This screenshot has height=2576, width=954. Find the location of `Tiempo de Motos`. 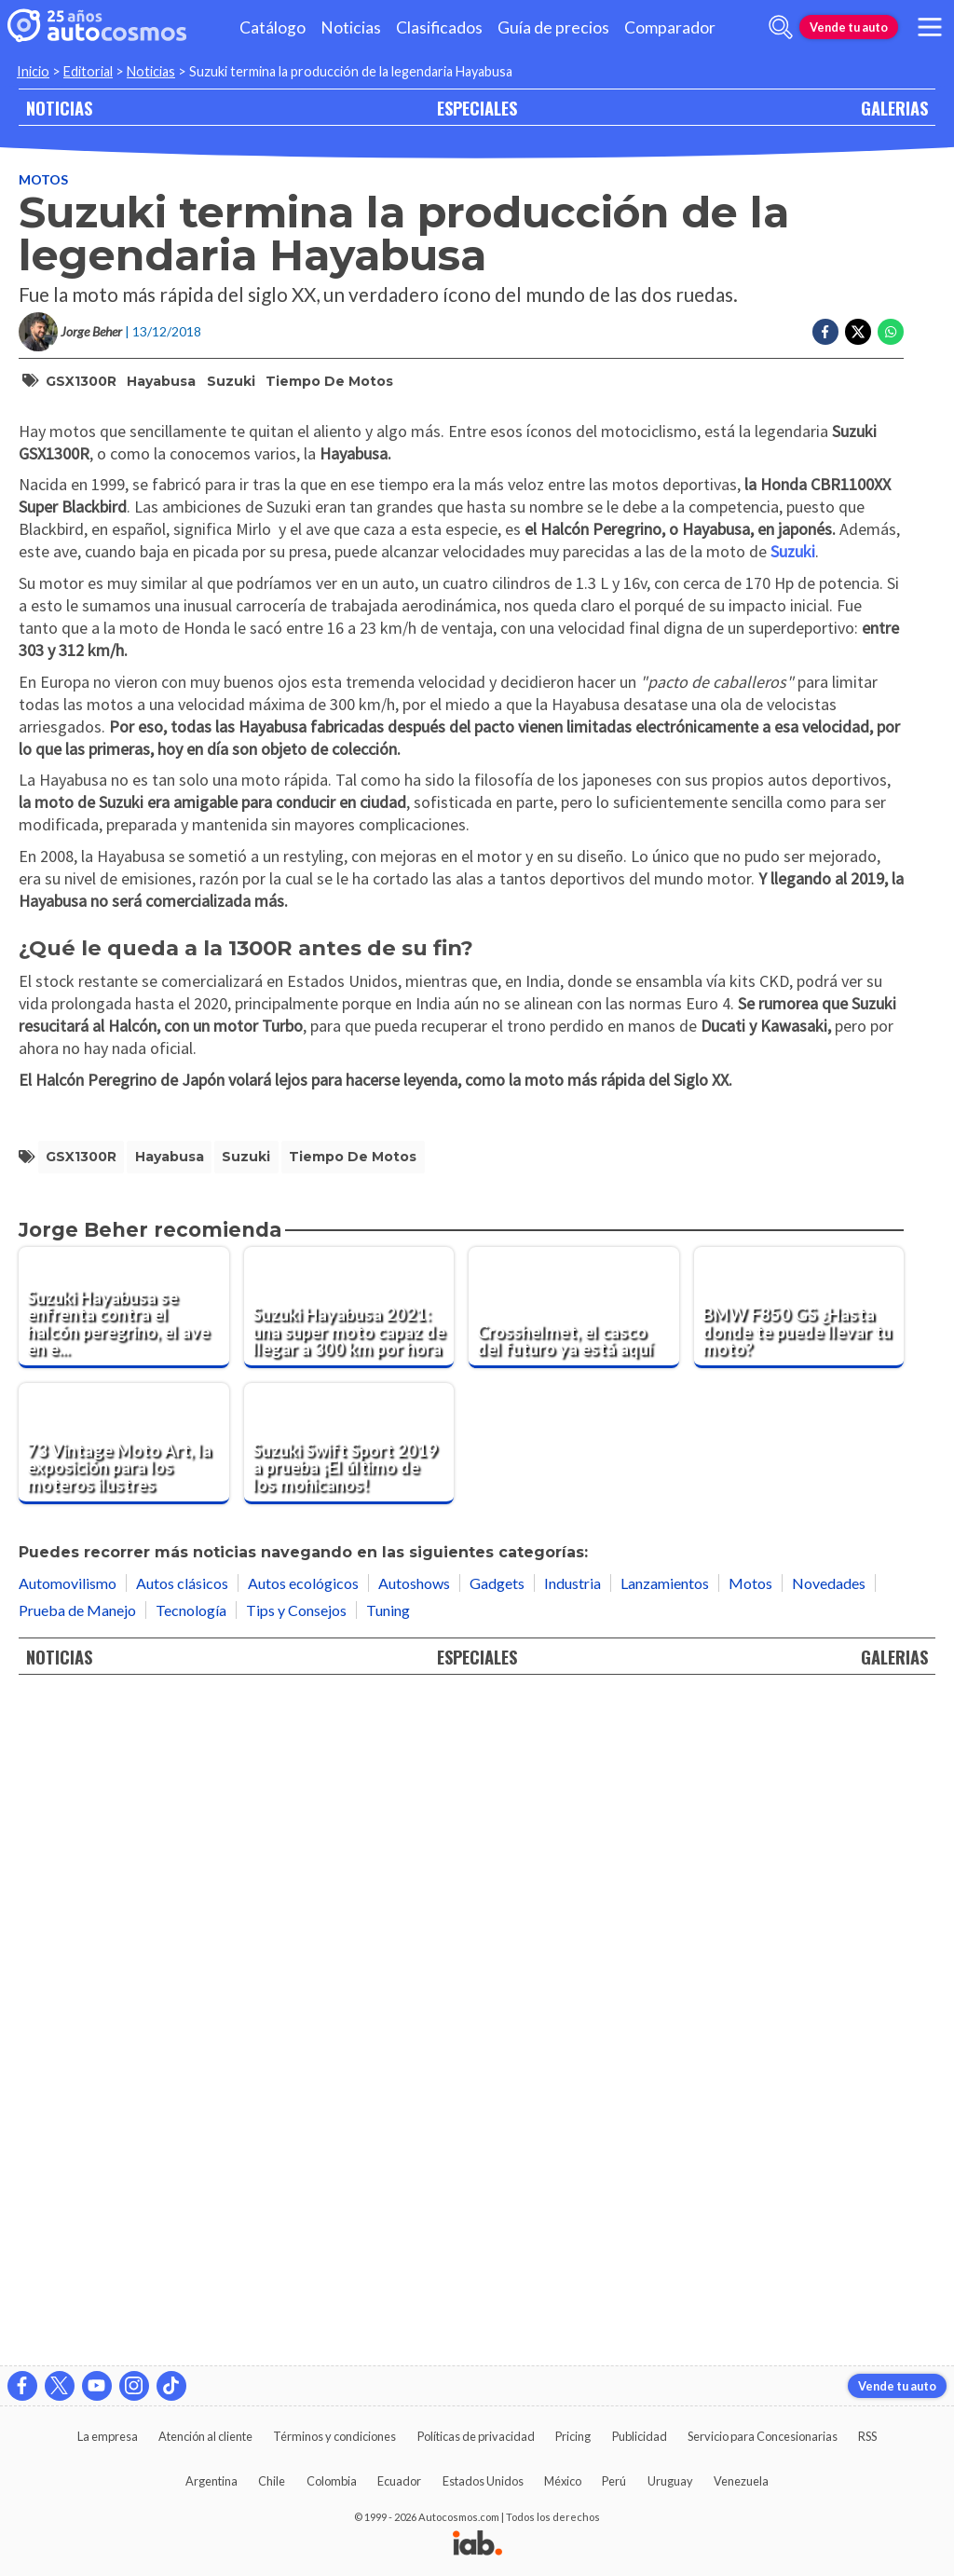

Tiempo de Motos is located at coordinates (329, 381).